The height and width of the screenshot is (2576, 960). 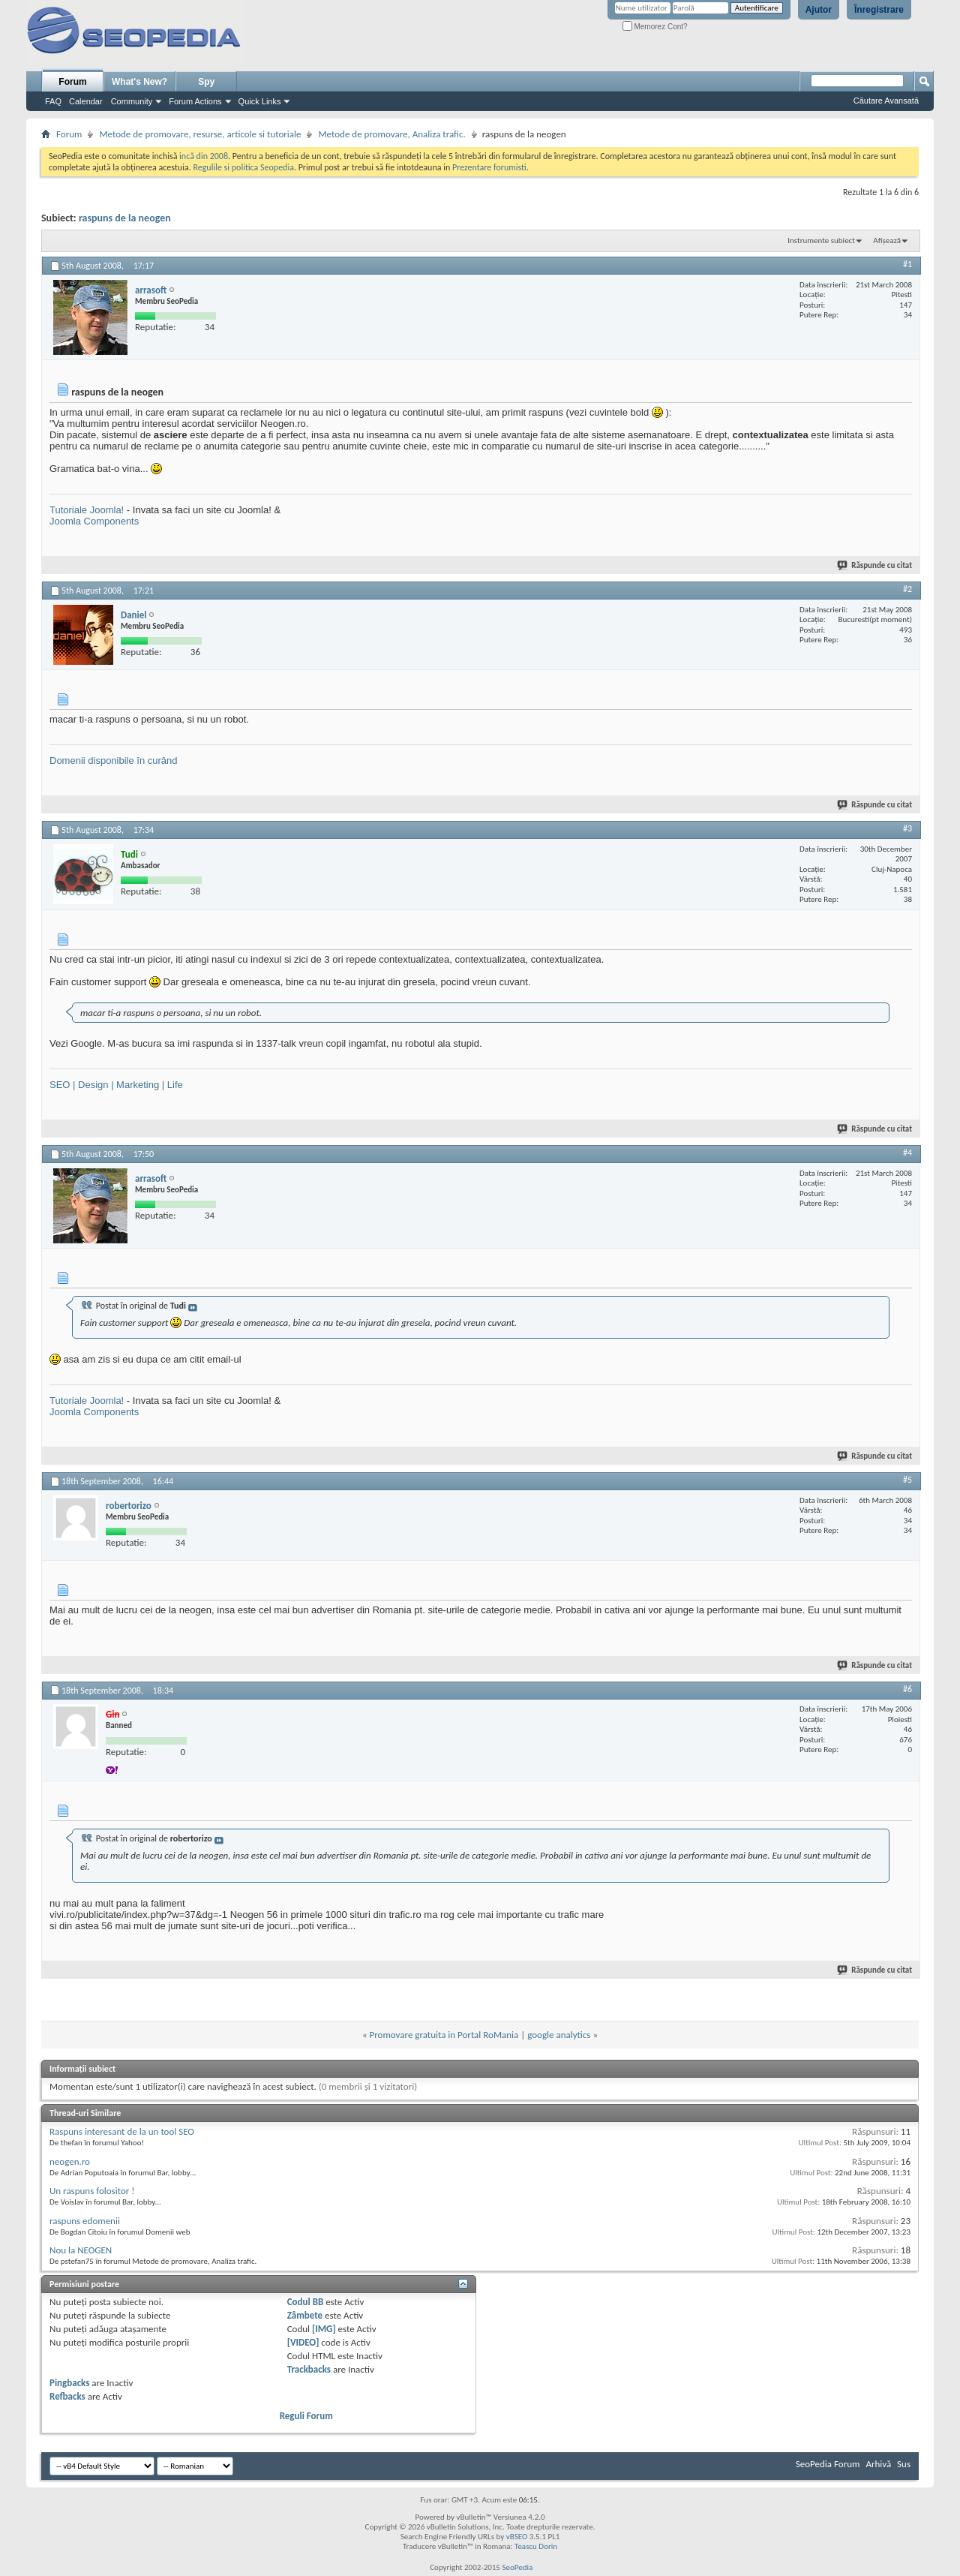 What do you see at coordinates (206, 82) in the screenshot?
I see `Spy` at bounding box center [206, 82].